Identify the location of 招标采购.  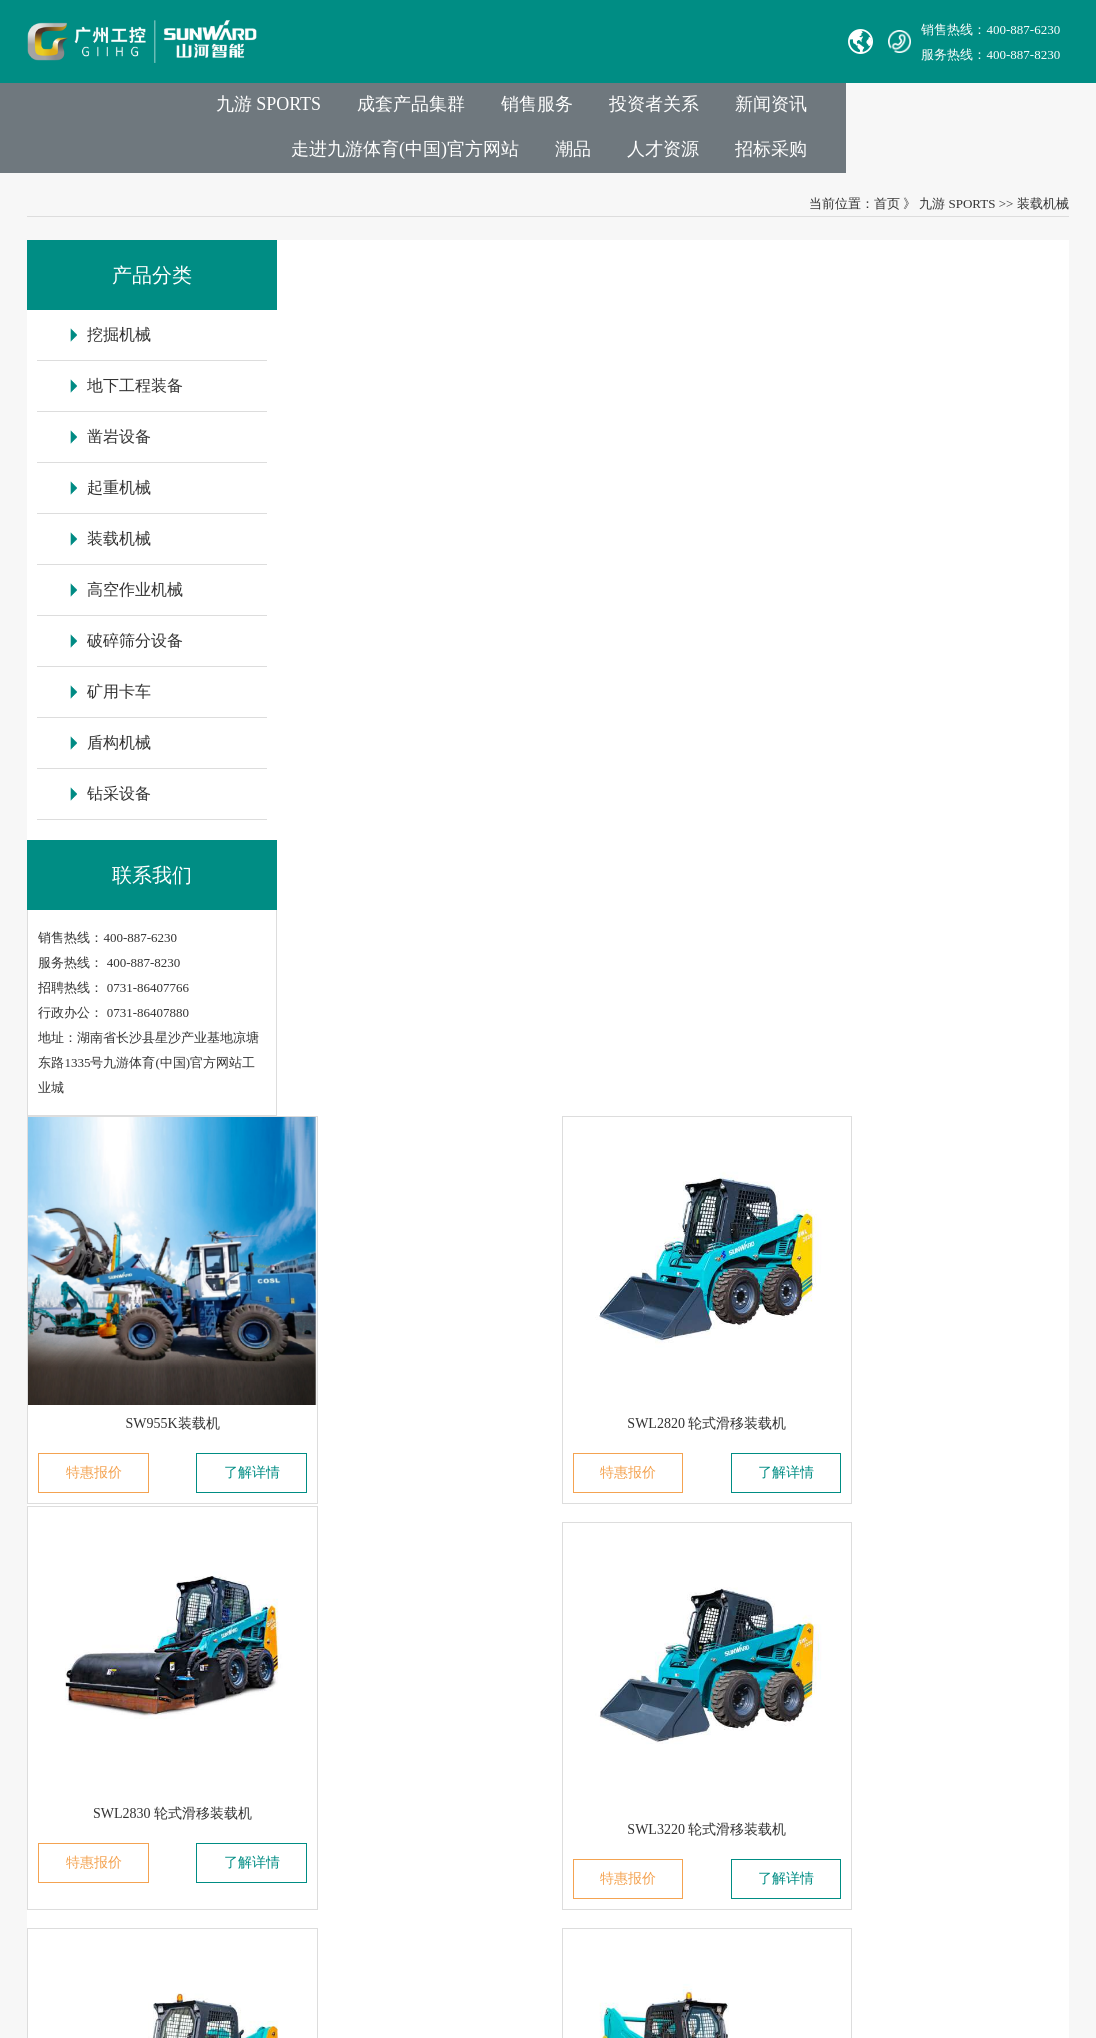
(1013, 156).